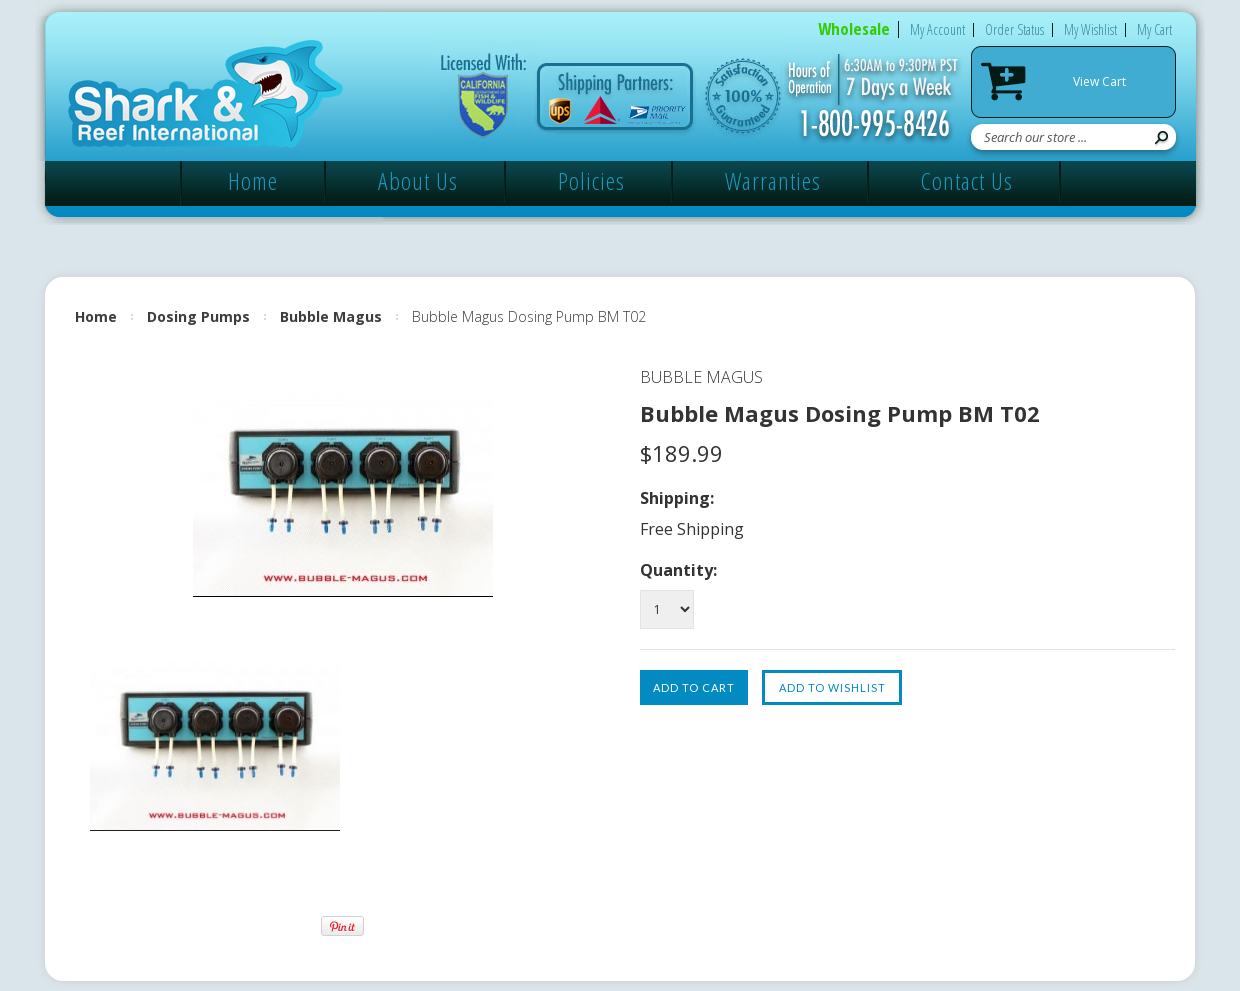  Describe the element at coordinates (198, 316) in the screenshot. I see `Dosing Pumps` at that location.